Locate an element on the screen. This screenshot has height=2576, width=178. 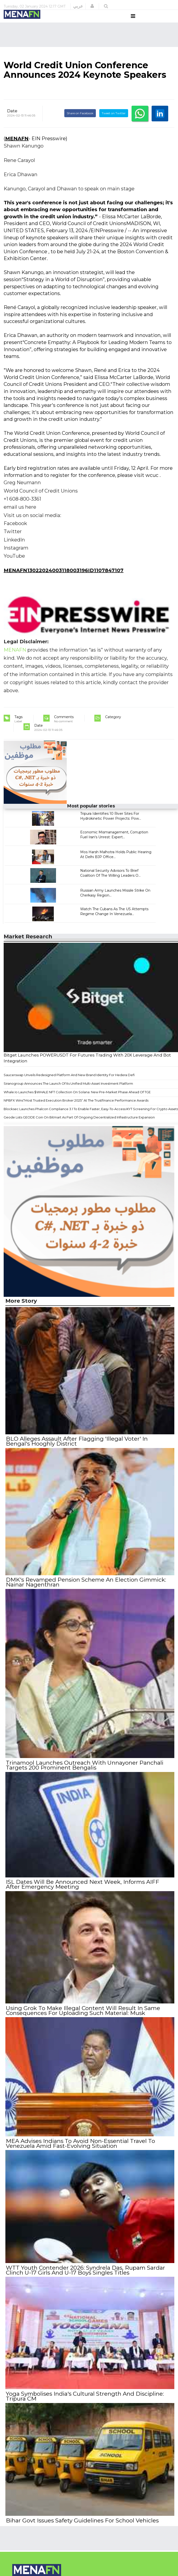
Trinamool Launches Outreach With Unnayoner Panchali Targets 200 Prominent Bengalis is located at coordinates (84, 1772).